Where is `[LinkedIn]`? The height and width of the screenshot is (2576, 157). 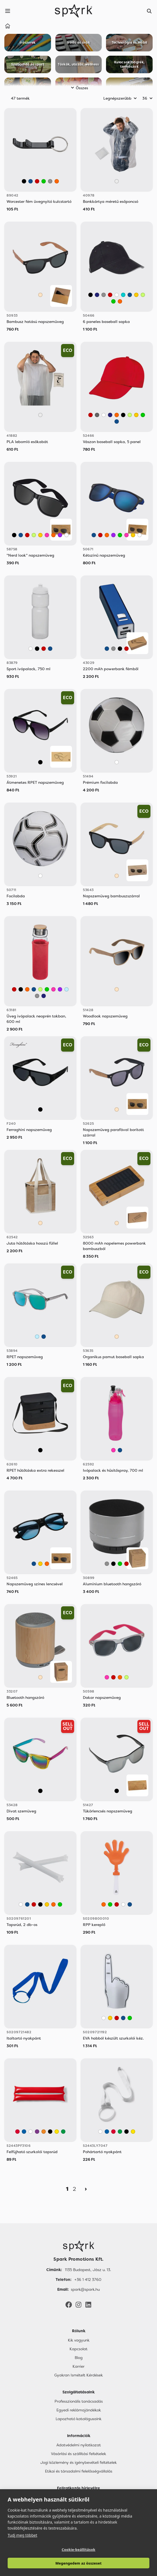
[LinkedIn] is located at coordinates (88, 2304).